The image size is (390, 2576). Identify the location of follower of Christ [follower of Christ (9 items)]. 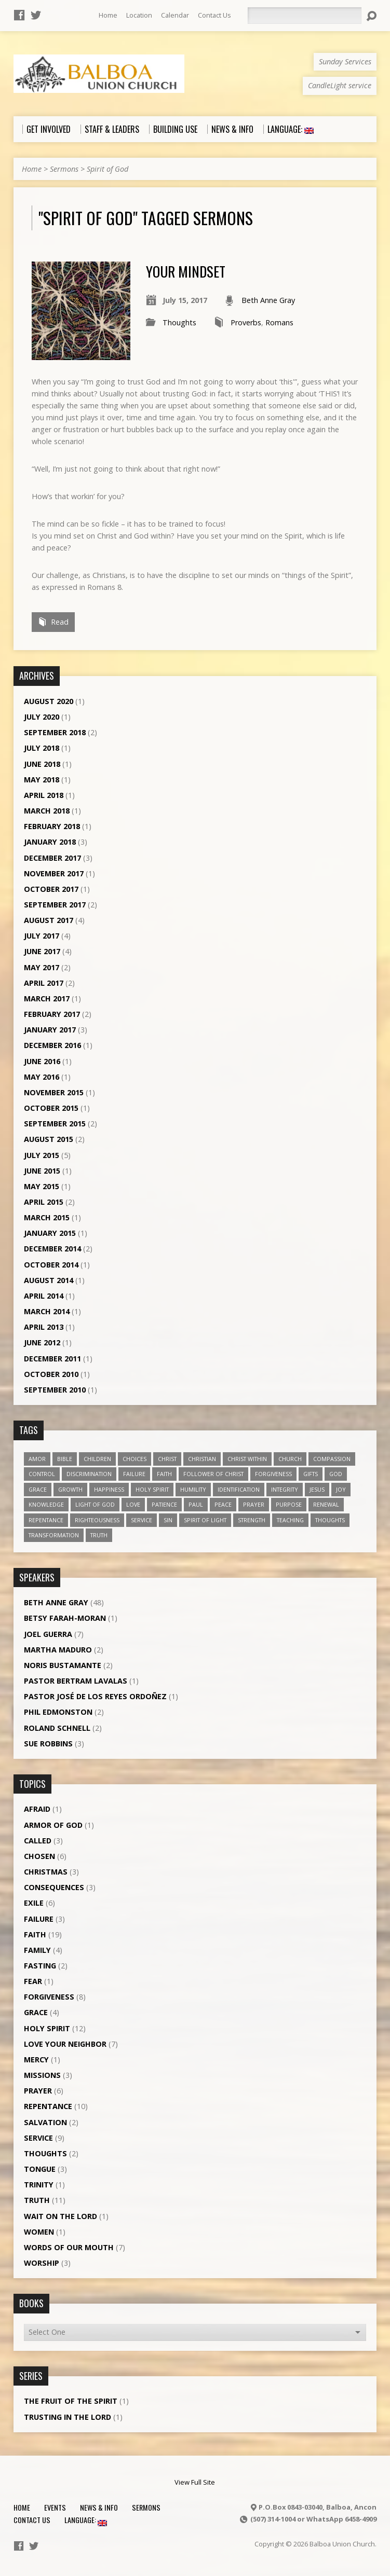
(213, 1474).